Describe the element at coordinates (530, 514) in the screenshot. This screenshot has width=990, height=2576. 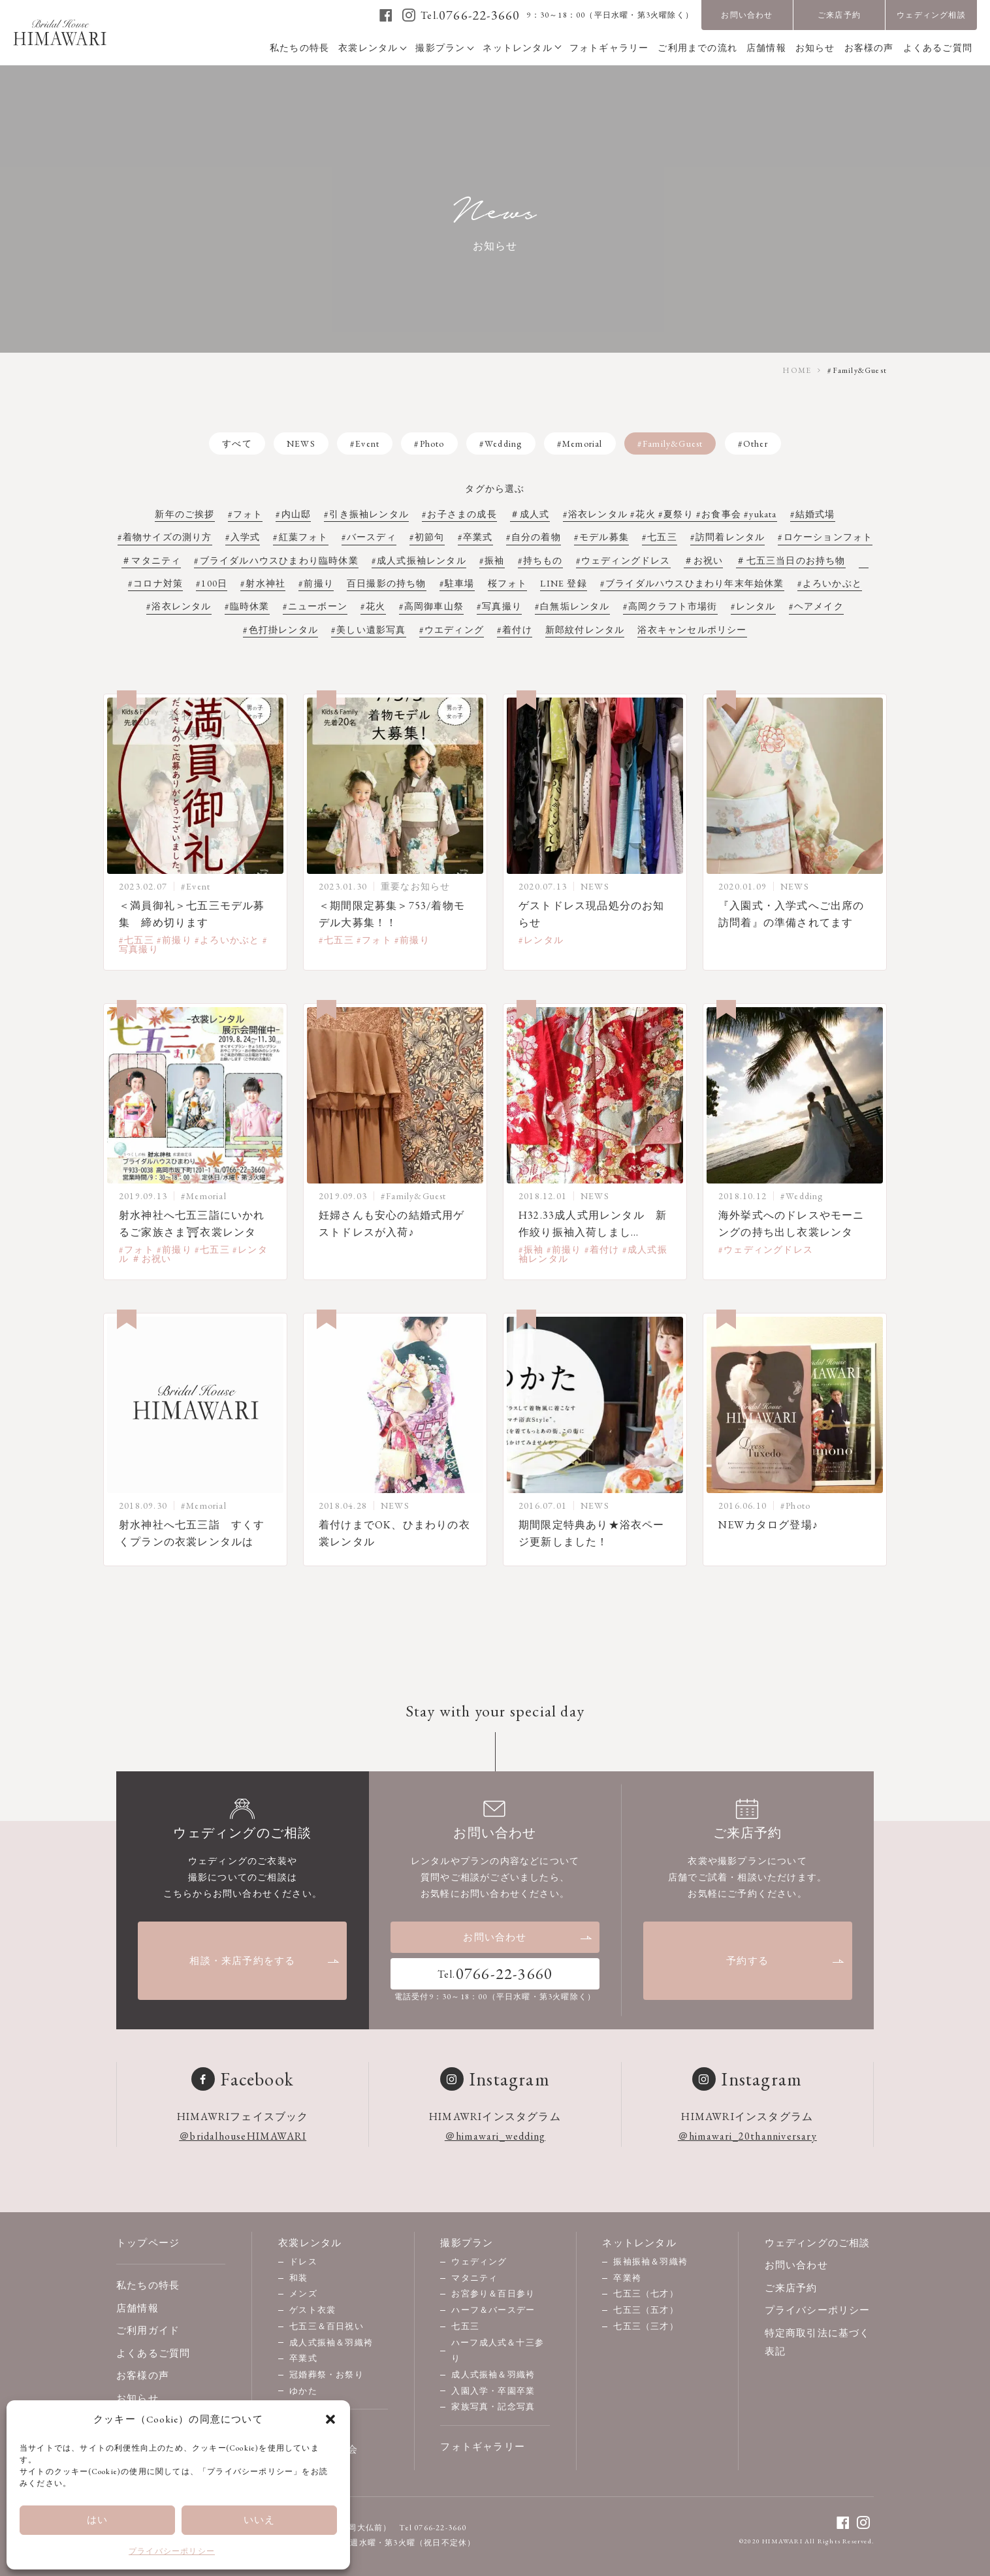
I see `＃成人式` at that location.